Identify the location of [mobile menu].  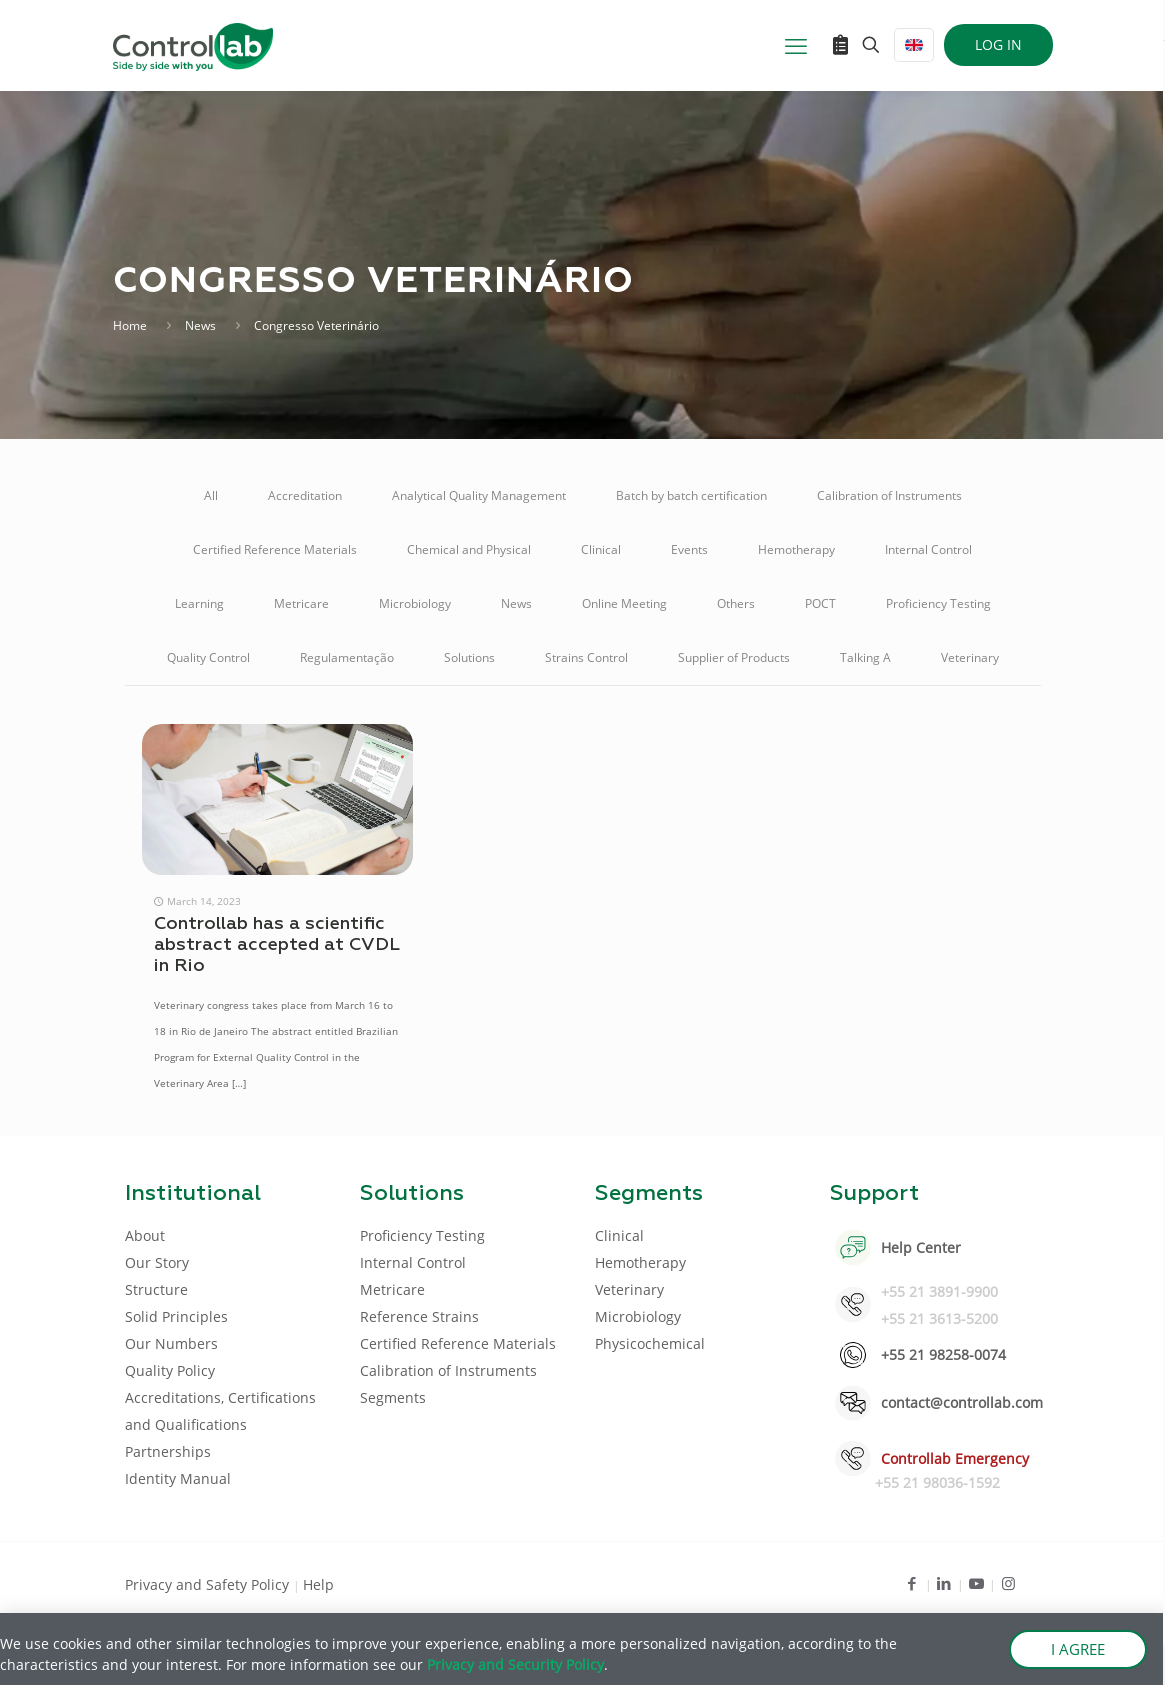
(796, 45).